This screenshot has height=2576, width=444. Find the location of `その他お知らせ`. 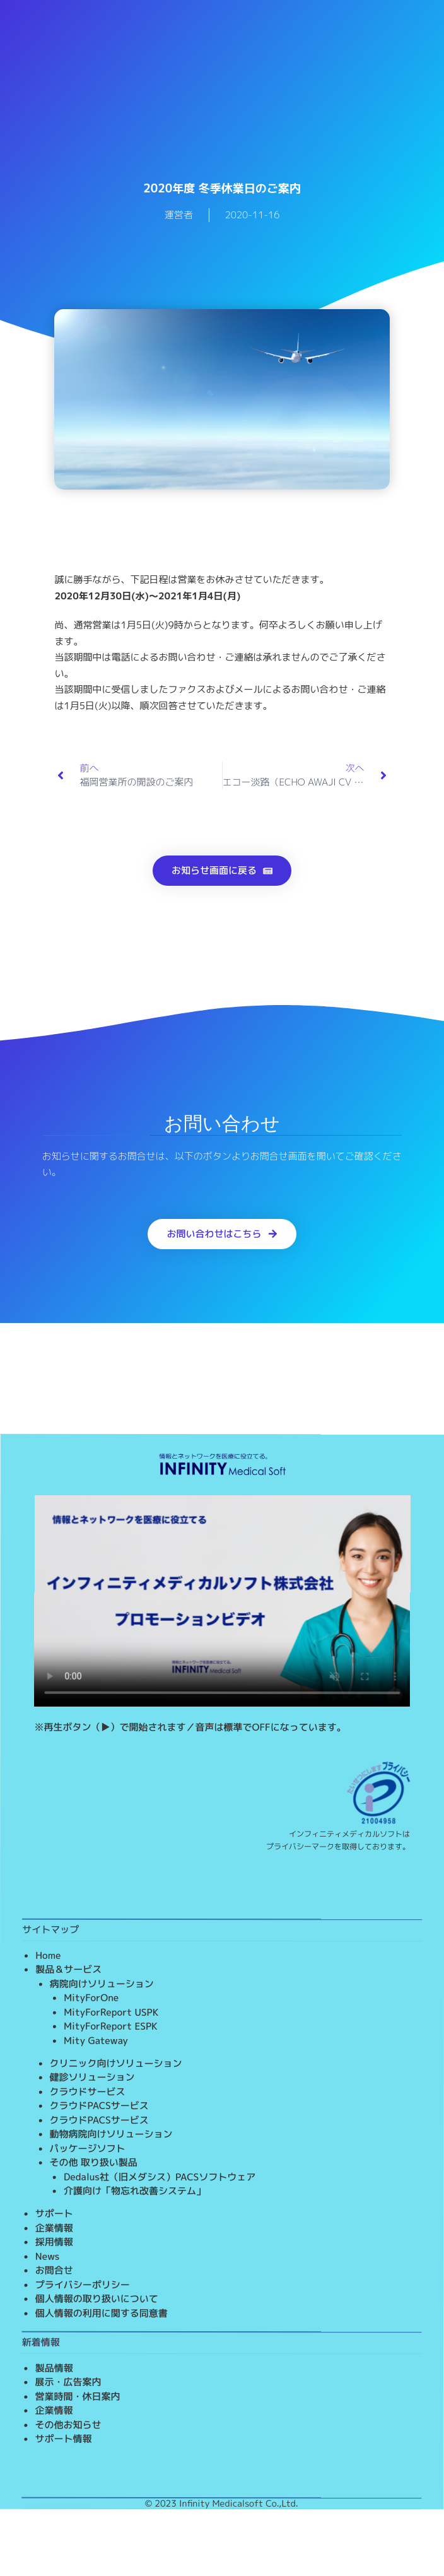

その他お知らせ is located at coordinates (68, 2425).